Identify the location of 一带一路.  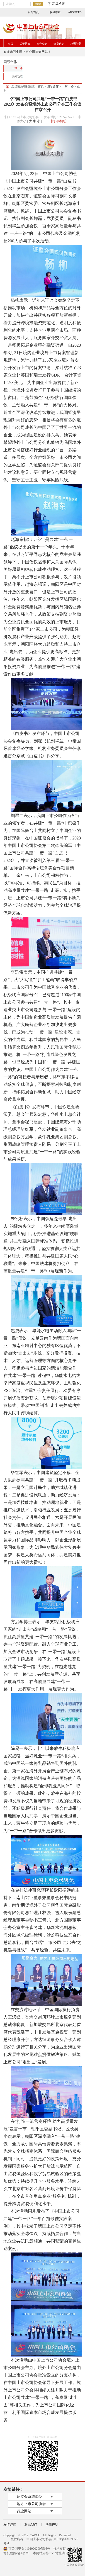
(68, 86).